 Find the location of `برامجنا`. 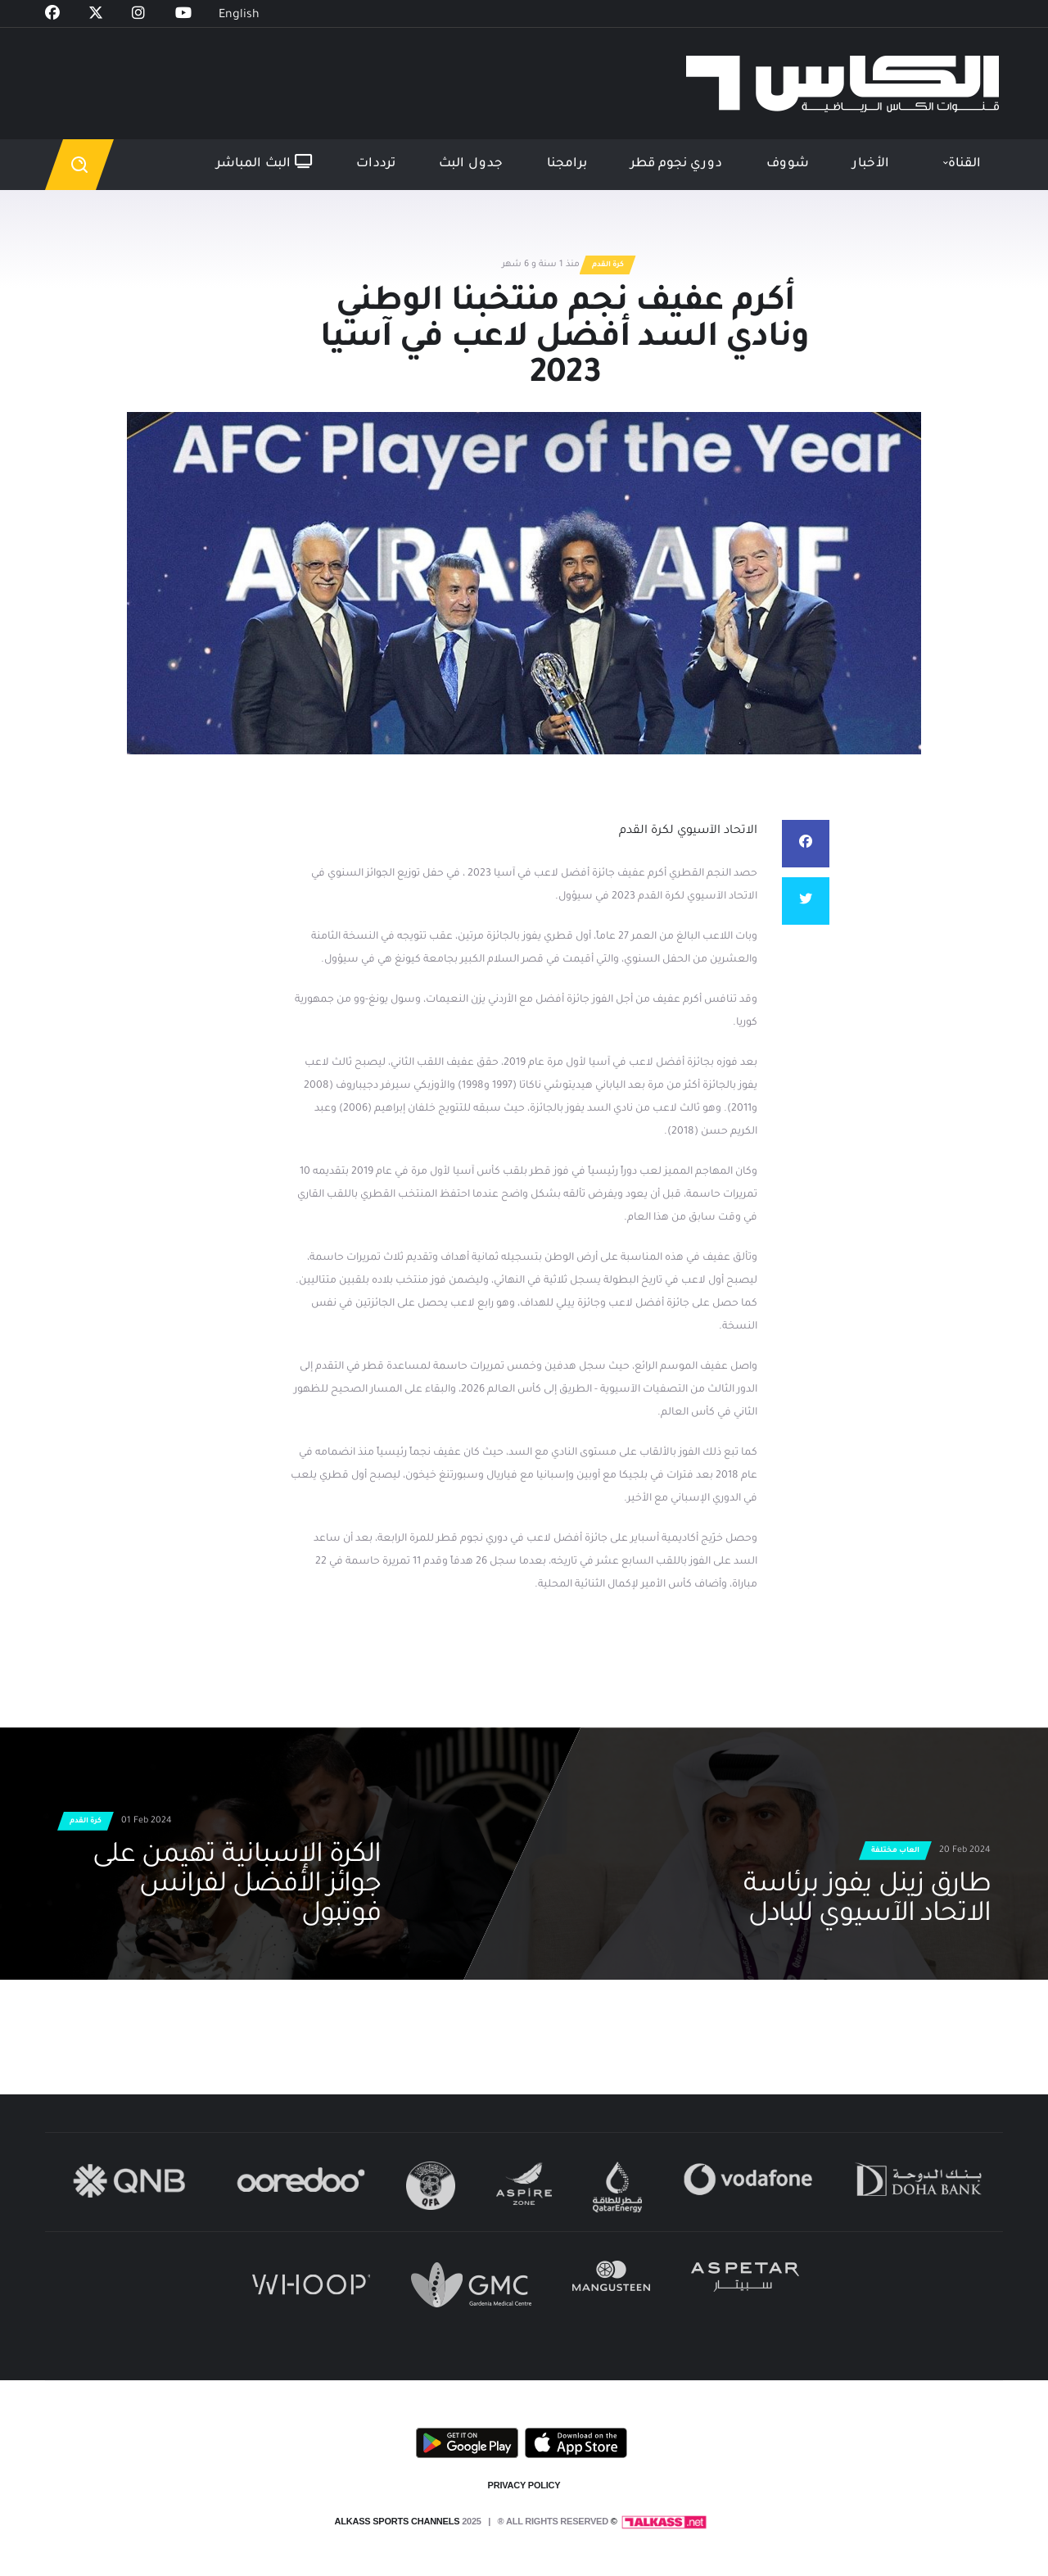

برامجنا is located at coordinates (567, 164).